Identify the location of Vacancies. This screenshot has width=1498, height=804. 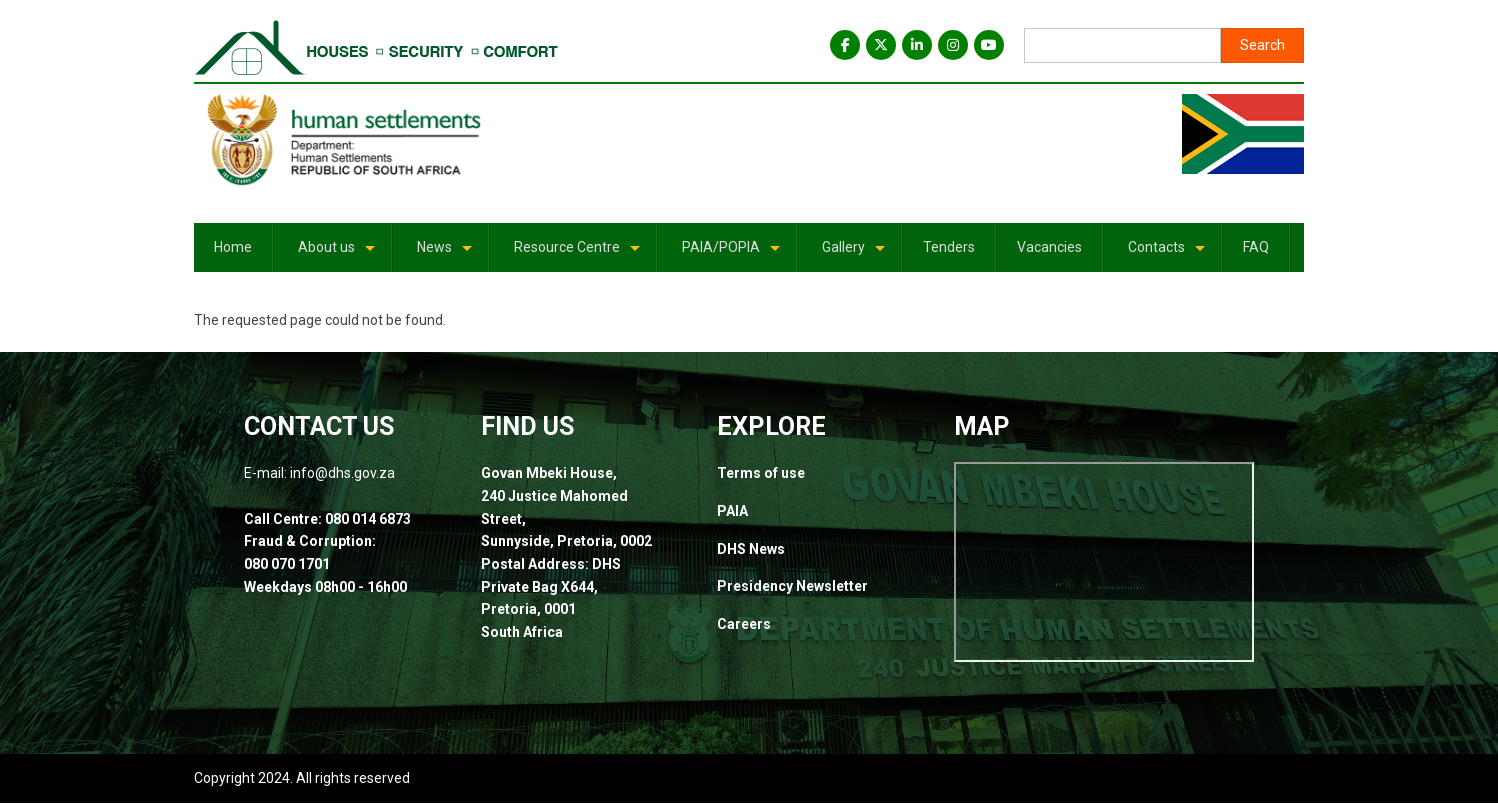
(1049, 247).